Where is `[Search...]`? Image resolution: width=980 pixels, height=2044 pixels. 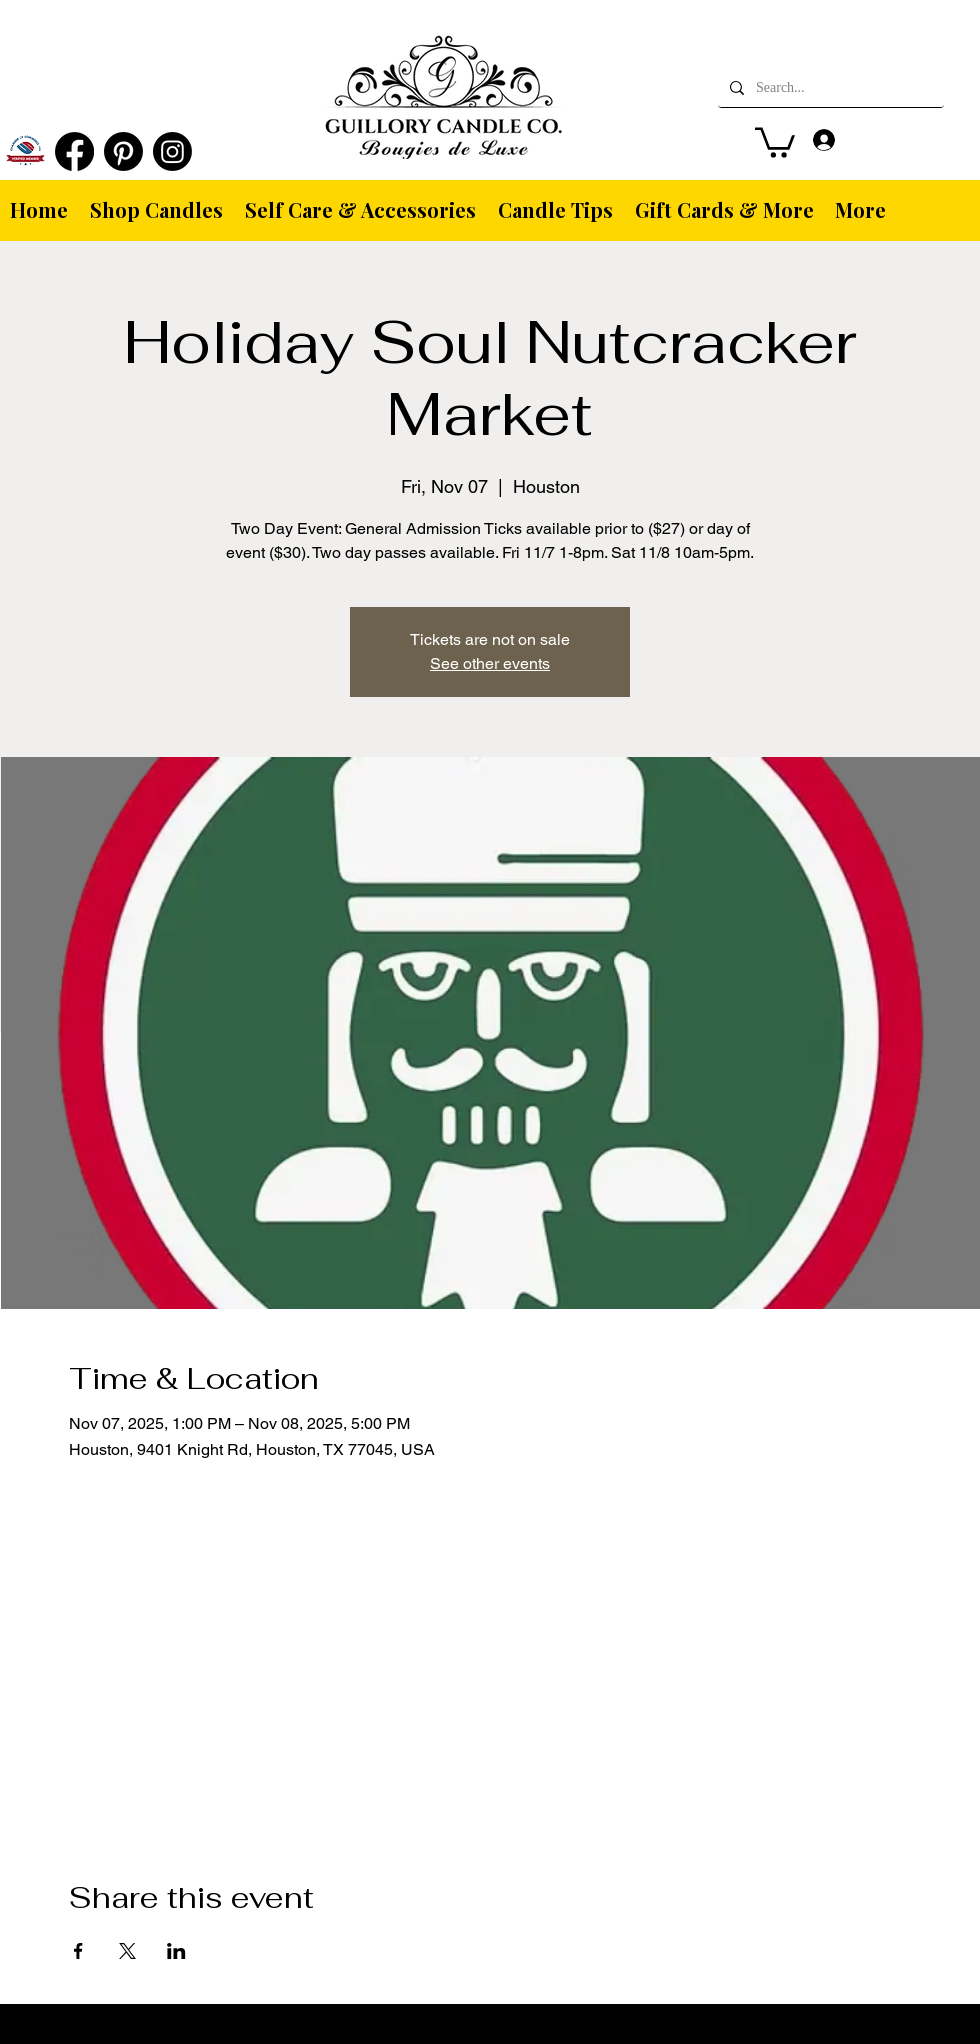
[Search...] is located at coordinates (829, 88).